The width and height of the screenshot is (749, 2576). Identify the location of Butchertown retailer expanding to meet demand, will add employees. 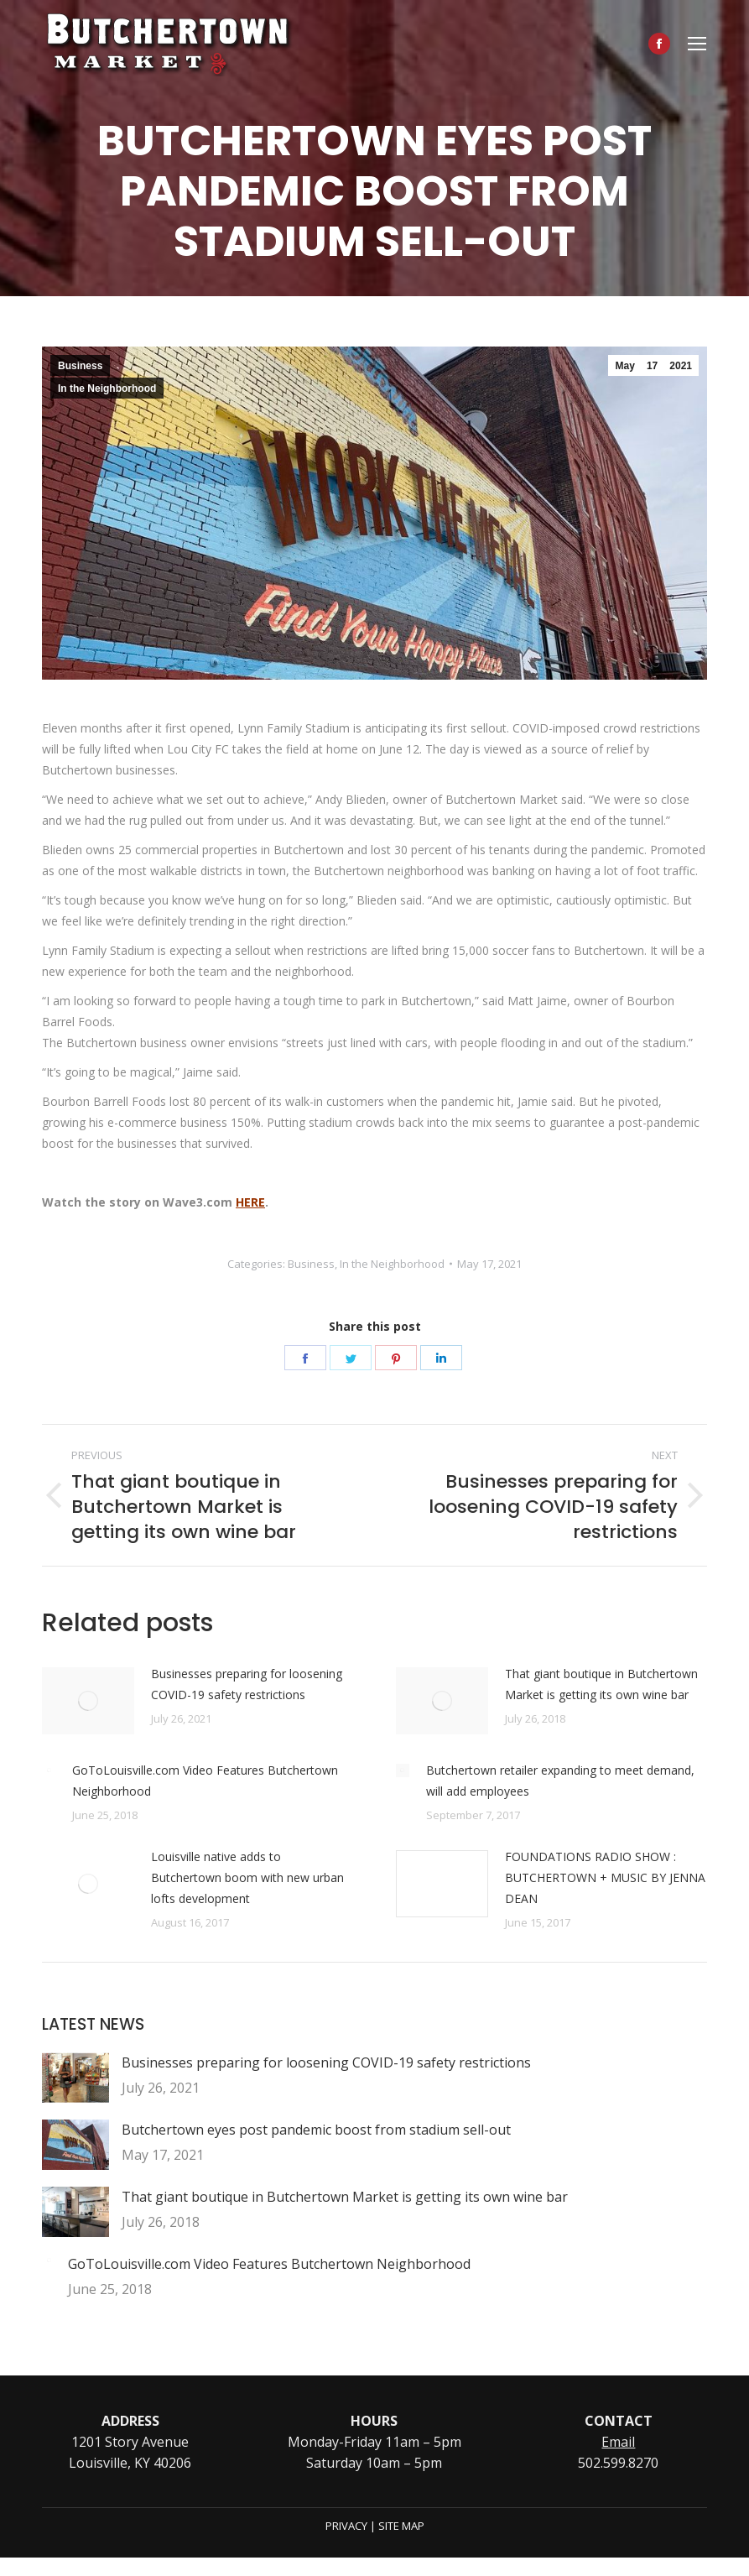
(560, 1780).